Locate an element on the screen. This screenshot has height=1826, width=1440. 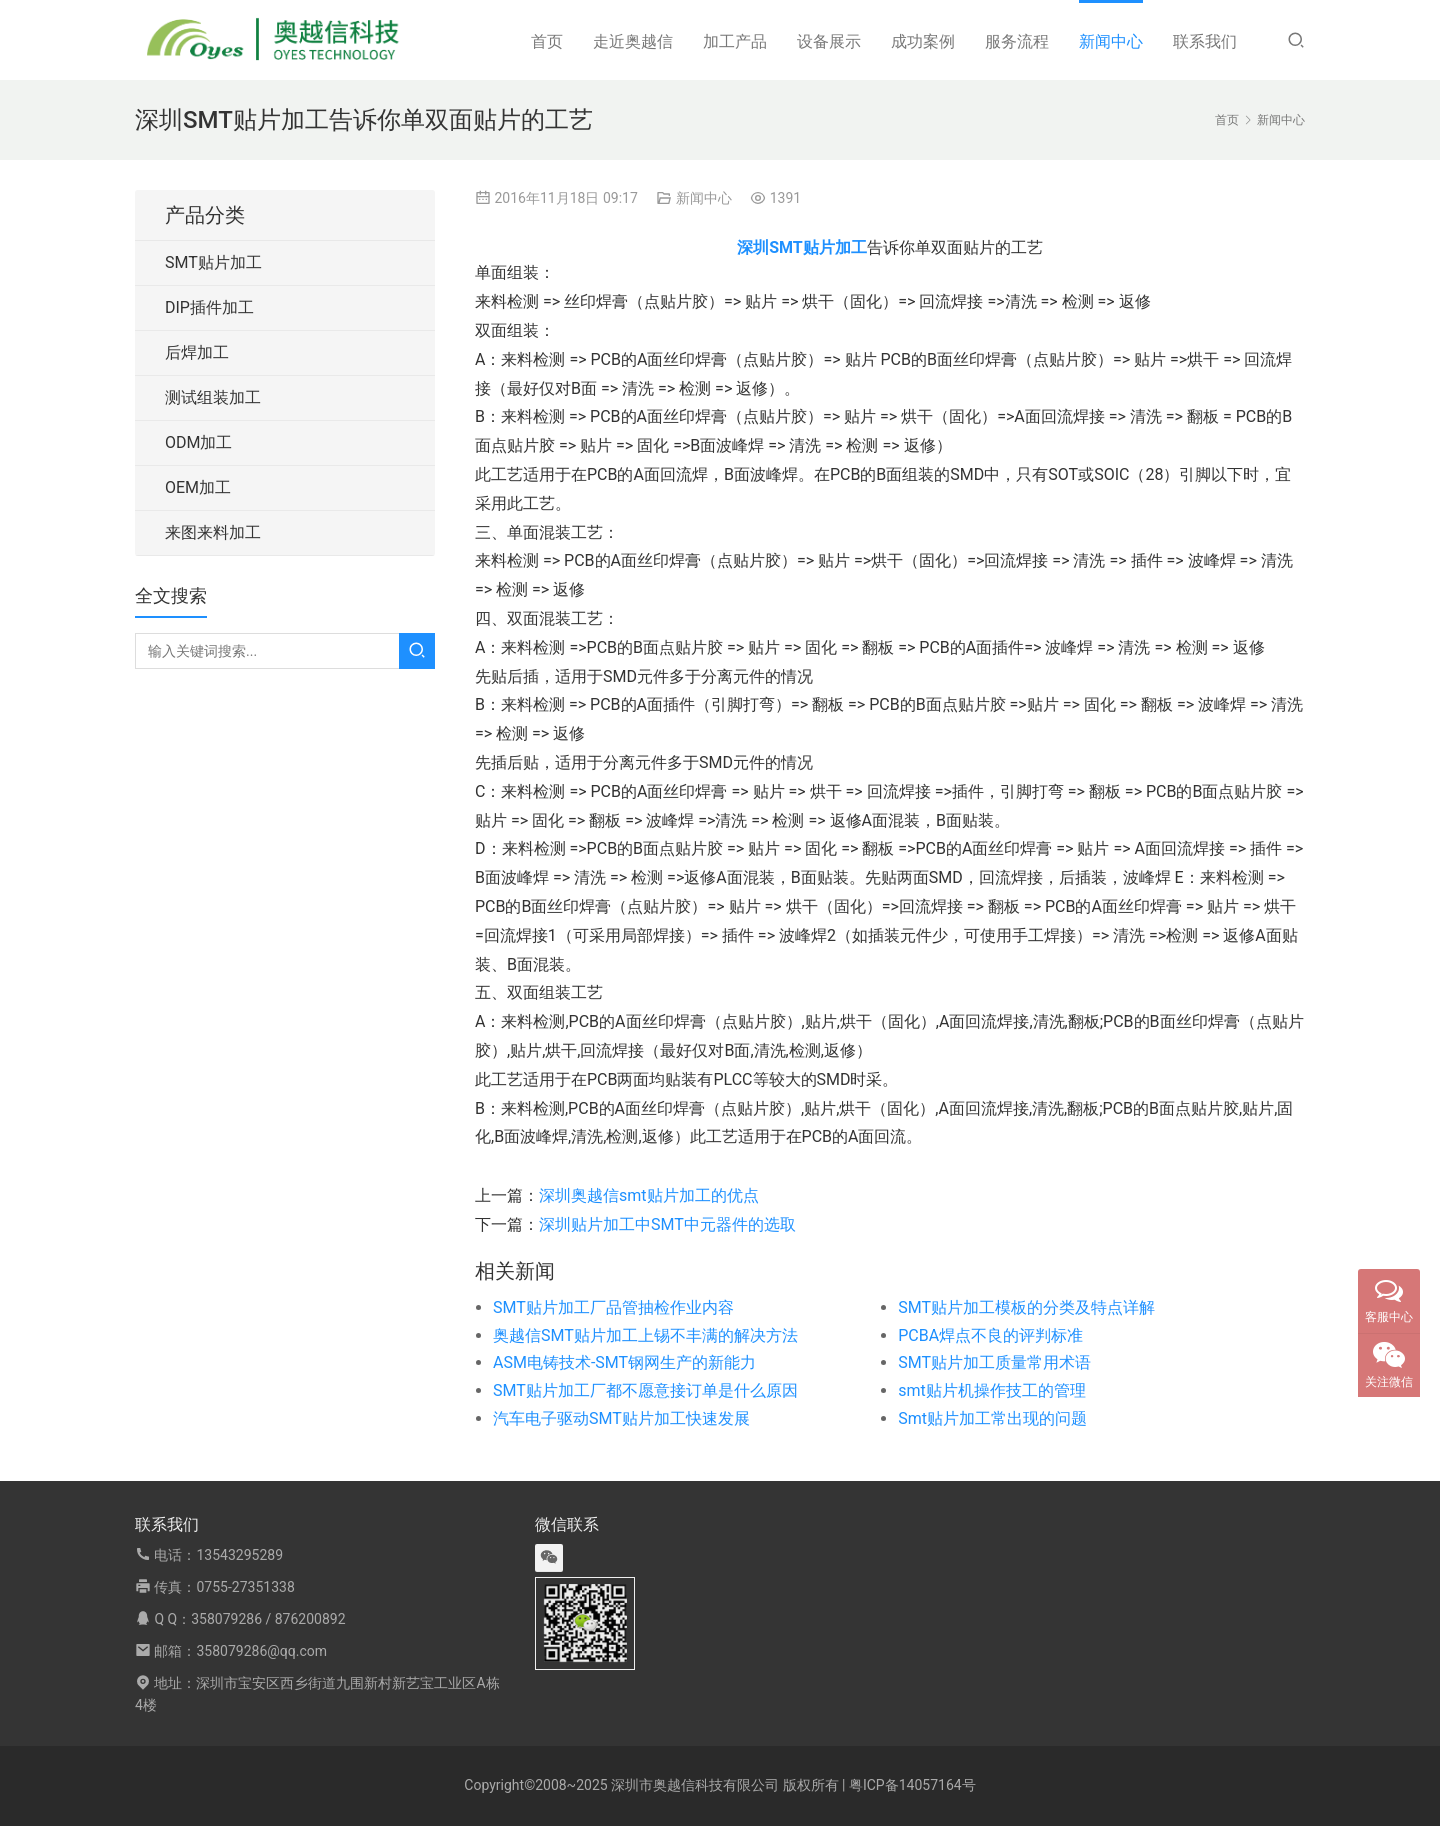
ASM电铸技术-SMT钢网生产的新能力 is located at coordinates (624, 1362).